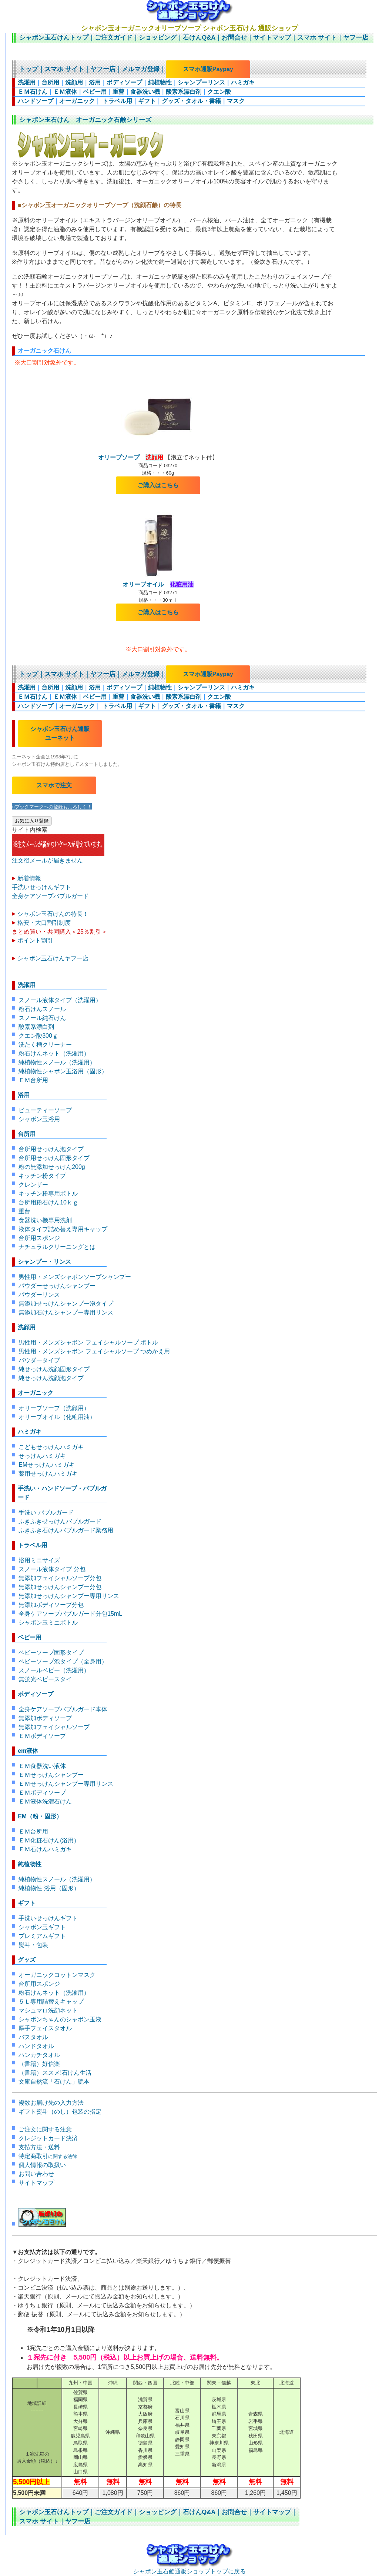 Image resolution: width=379 pixels, height=2576 pixels. What do you see at coordinates (51, 2001) in the screenshot?
I see `５Ｌ専用詰替えキャップ` at bounding box center [51, 2001].